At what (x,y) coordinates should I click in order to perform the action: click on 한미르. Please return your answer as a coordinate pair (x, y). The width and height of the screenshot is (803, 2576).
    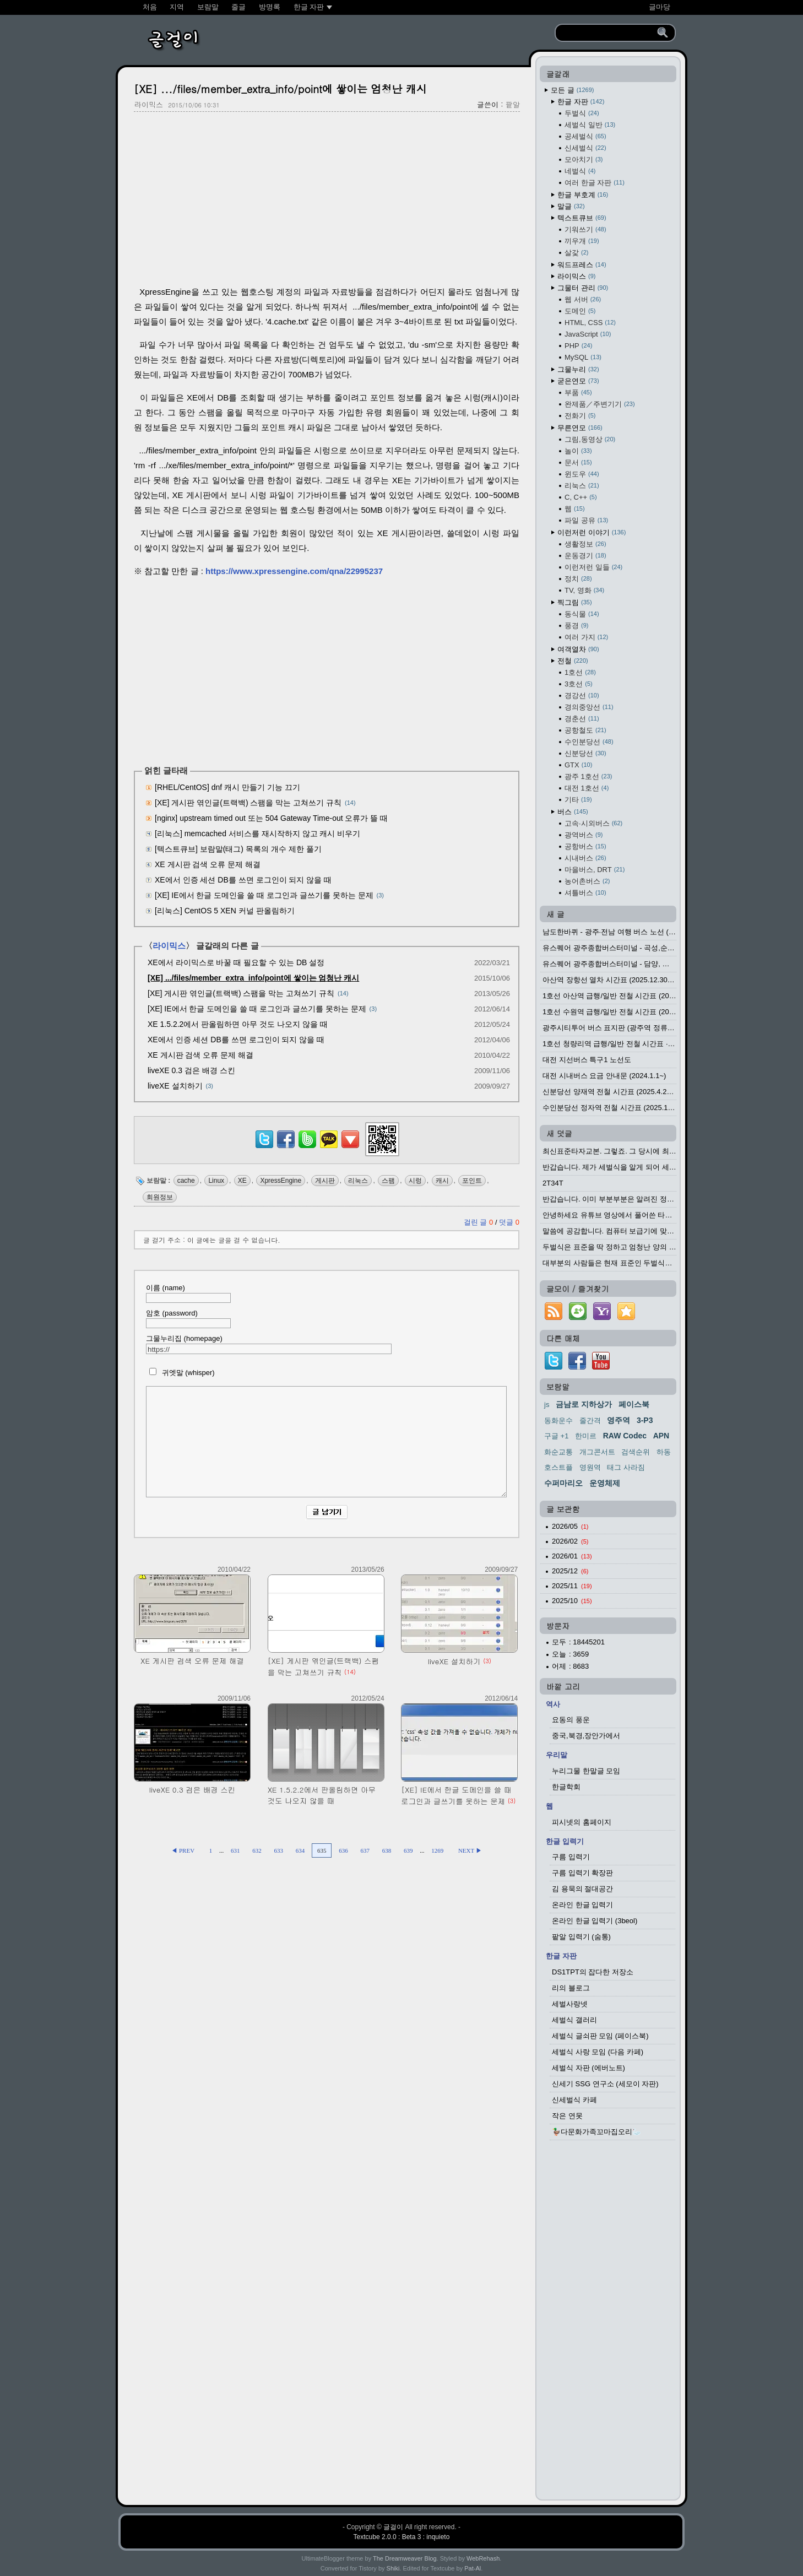
    Looking at the image, I should click on (585, 1436).